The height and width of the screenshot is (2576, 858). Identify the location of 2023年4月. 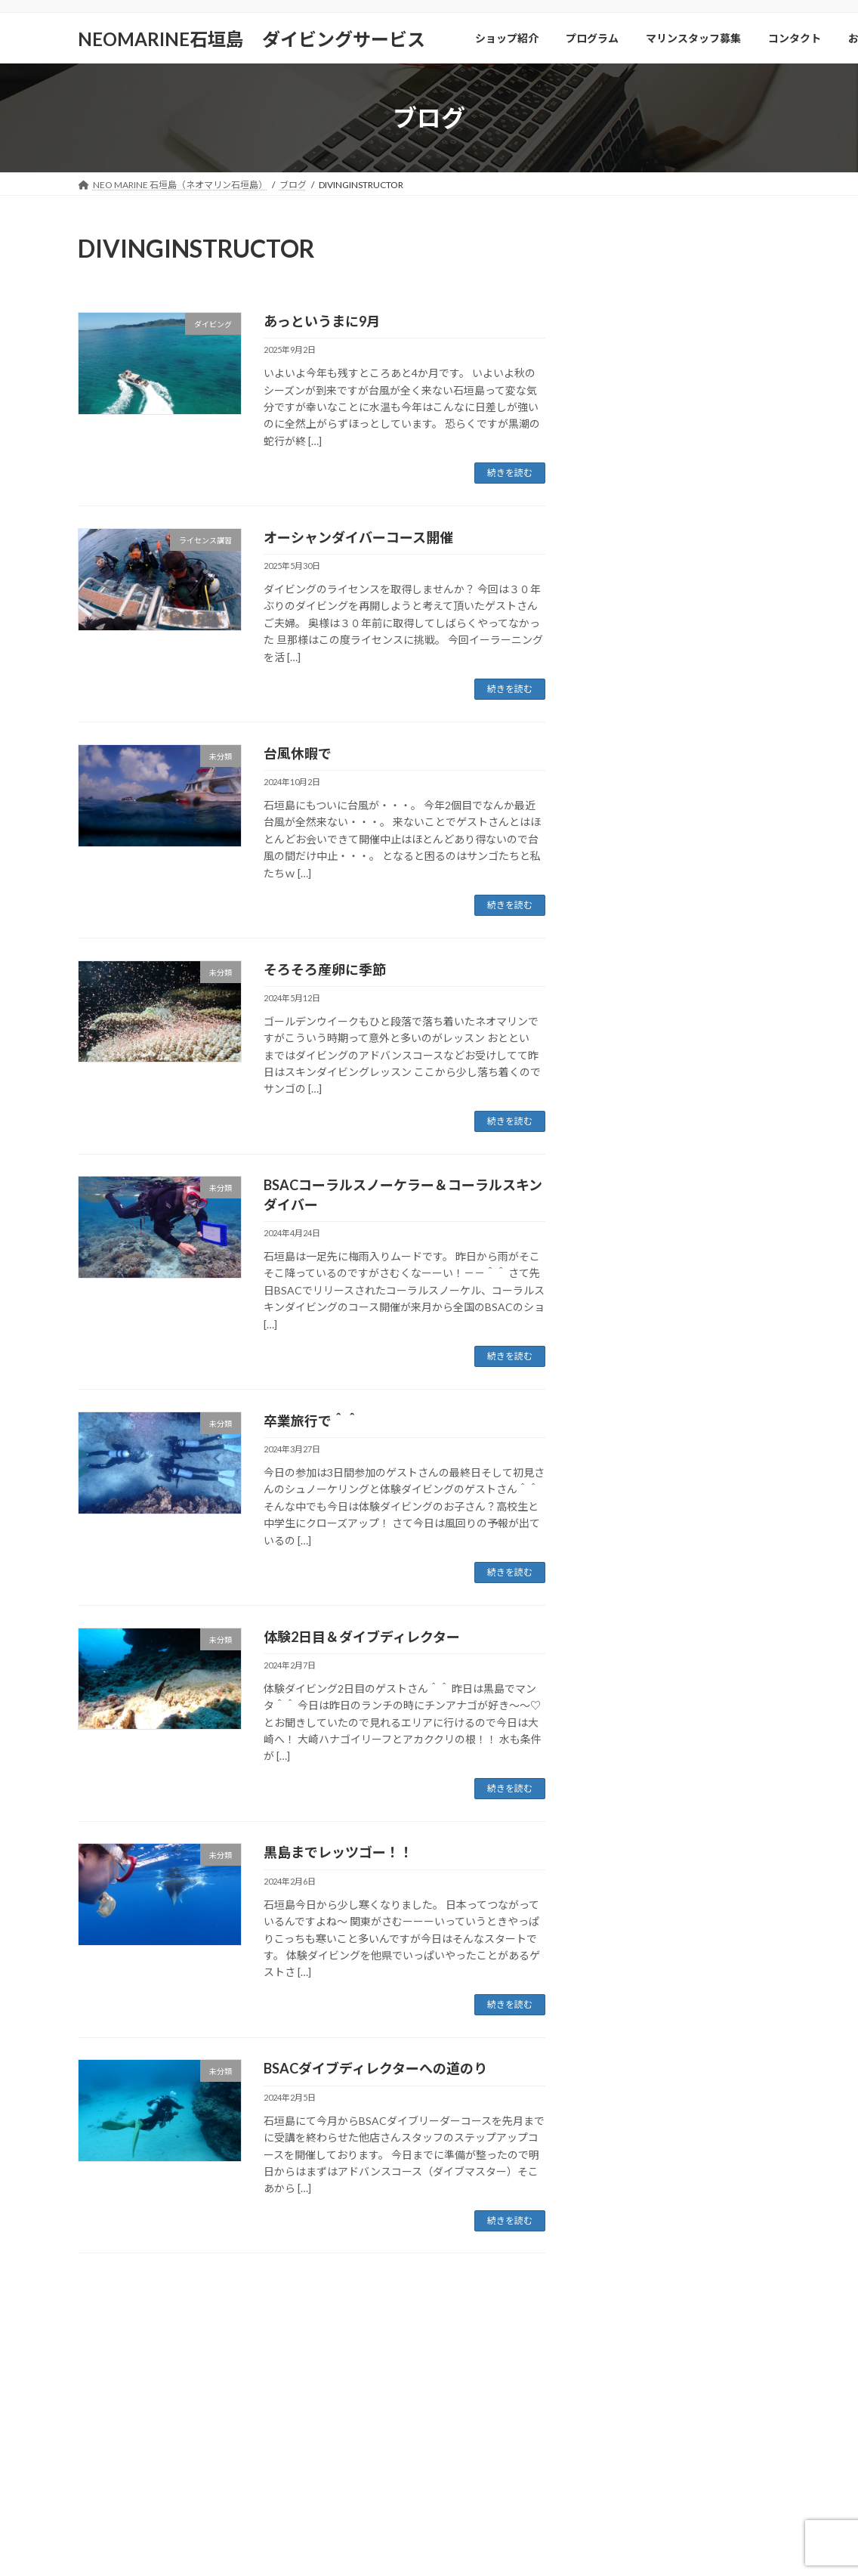
(621, 2005).